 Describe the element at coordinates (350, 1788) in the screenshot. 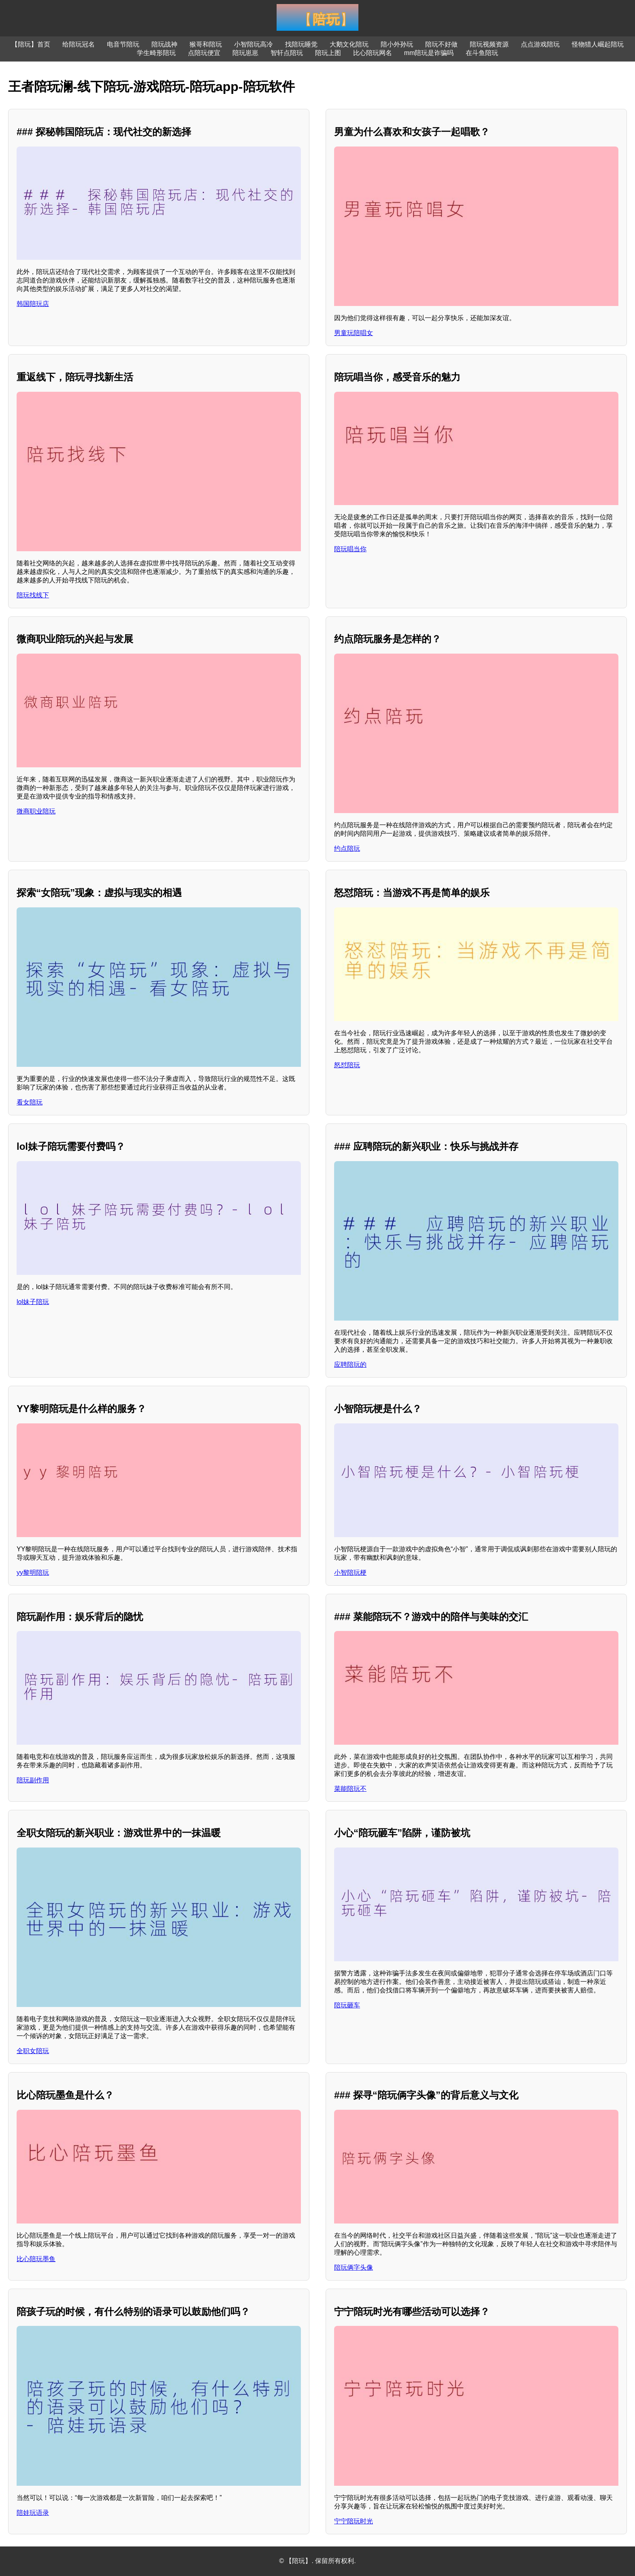

I see `菜能陪玩不` at that location.